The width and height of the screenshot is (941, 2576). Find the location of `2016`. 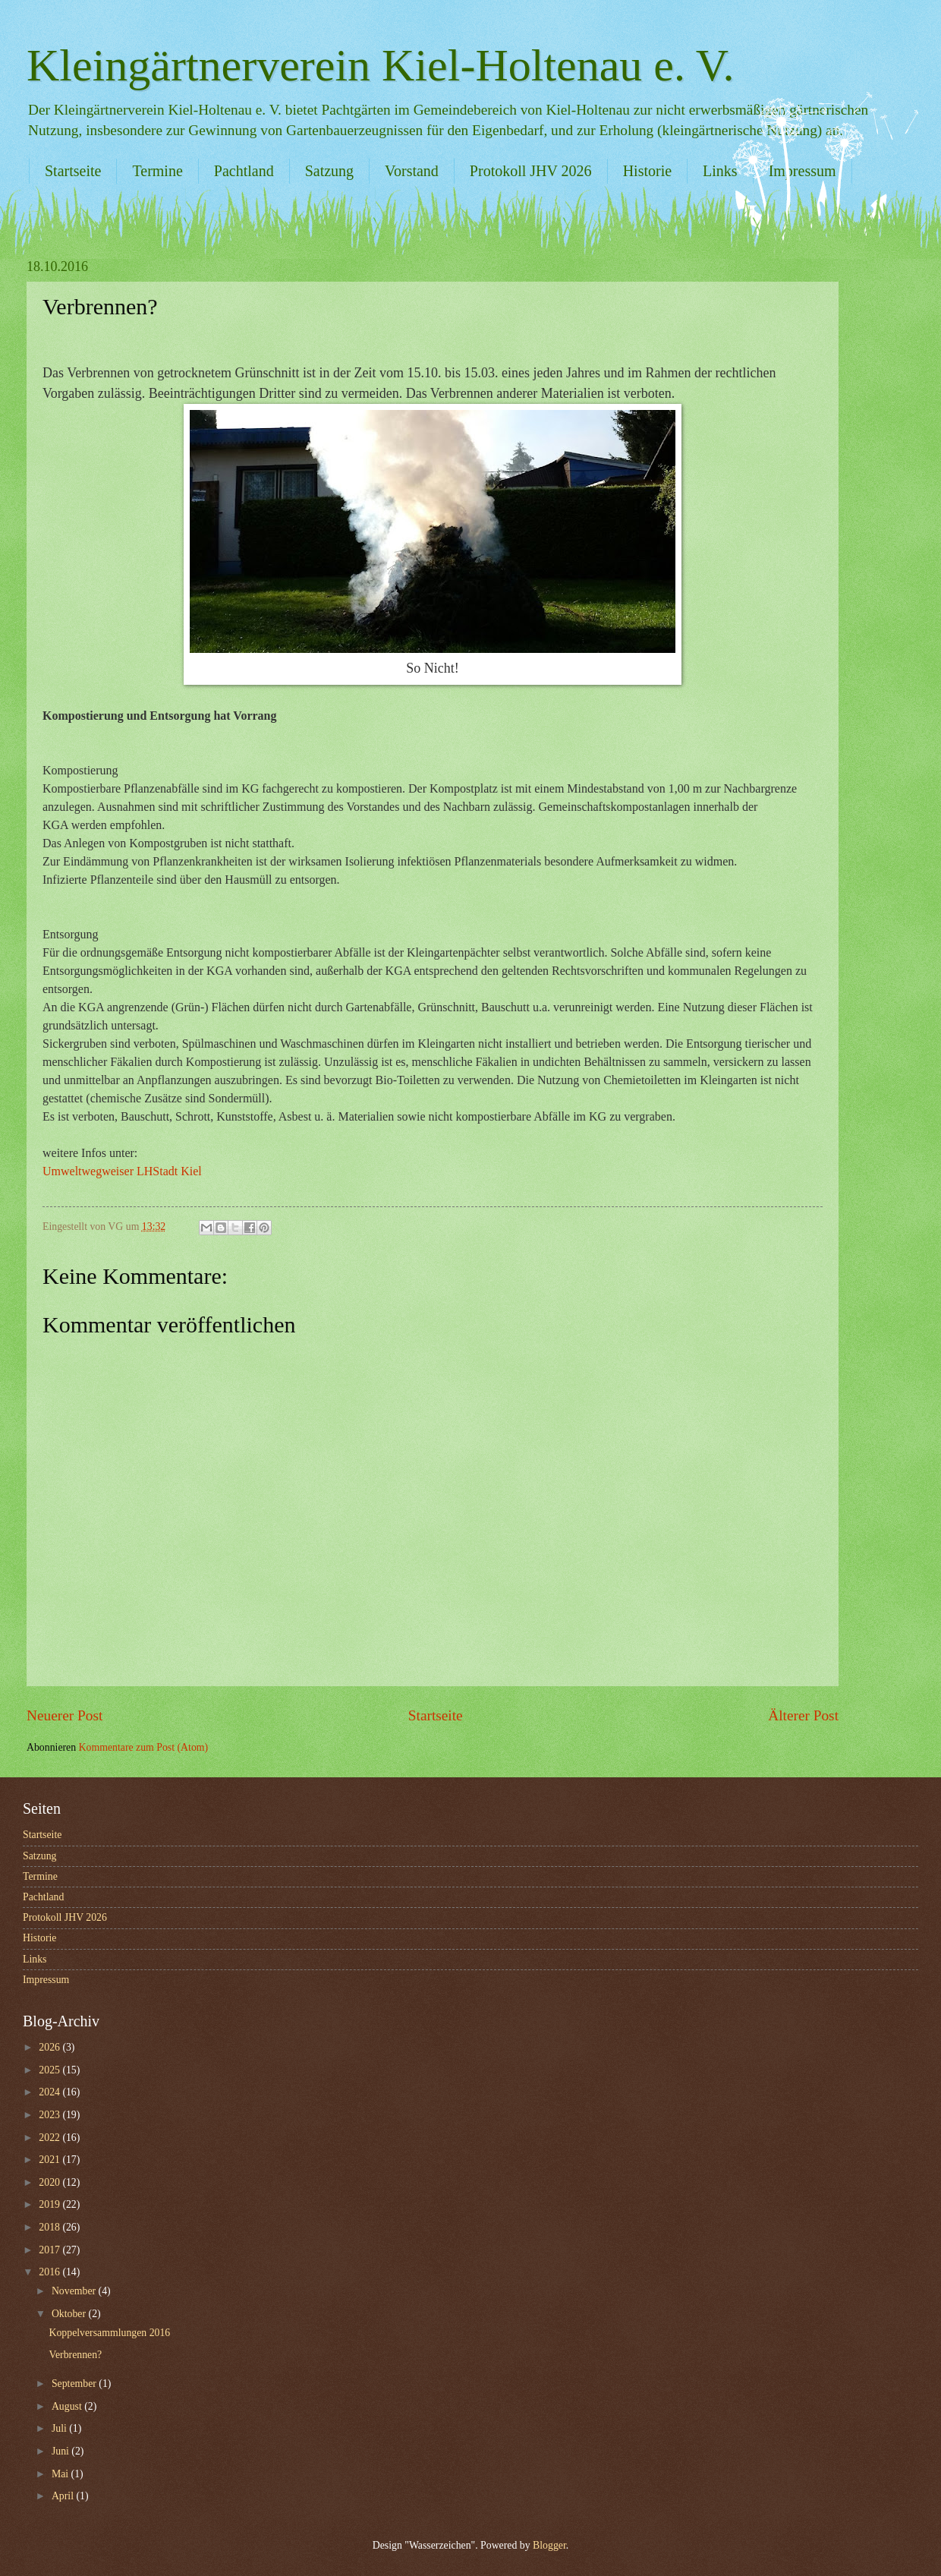

2016 is located at coordinates (50, 2272).